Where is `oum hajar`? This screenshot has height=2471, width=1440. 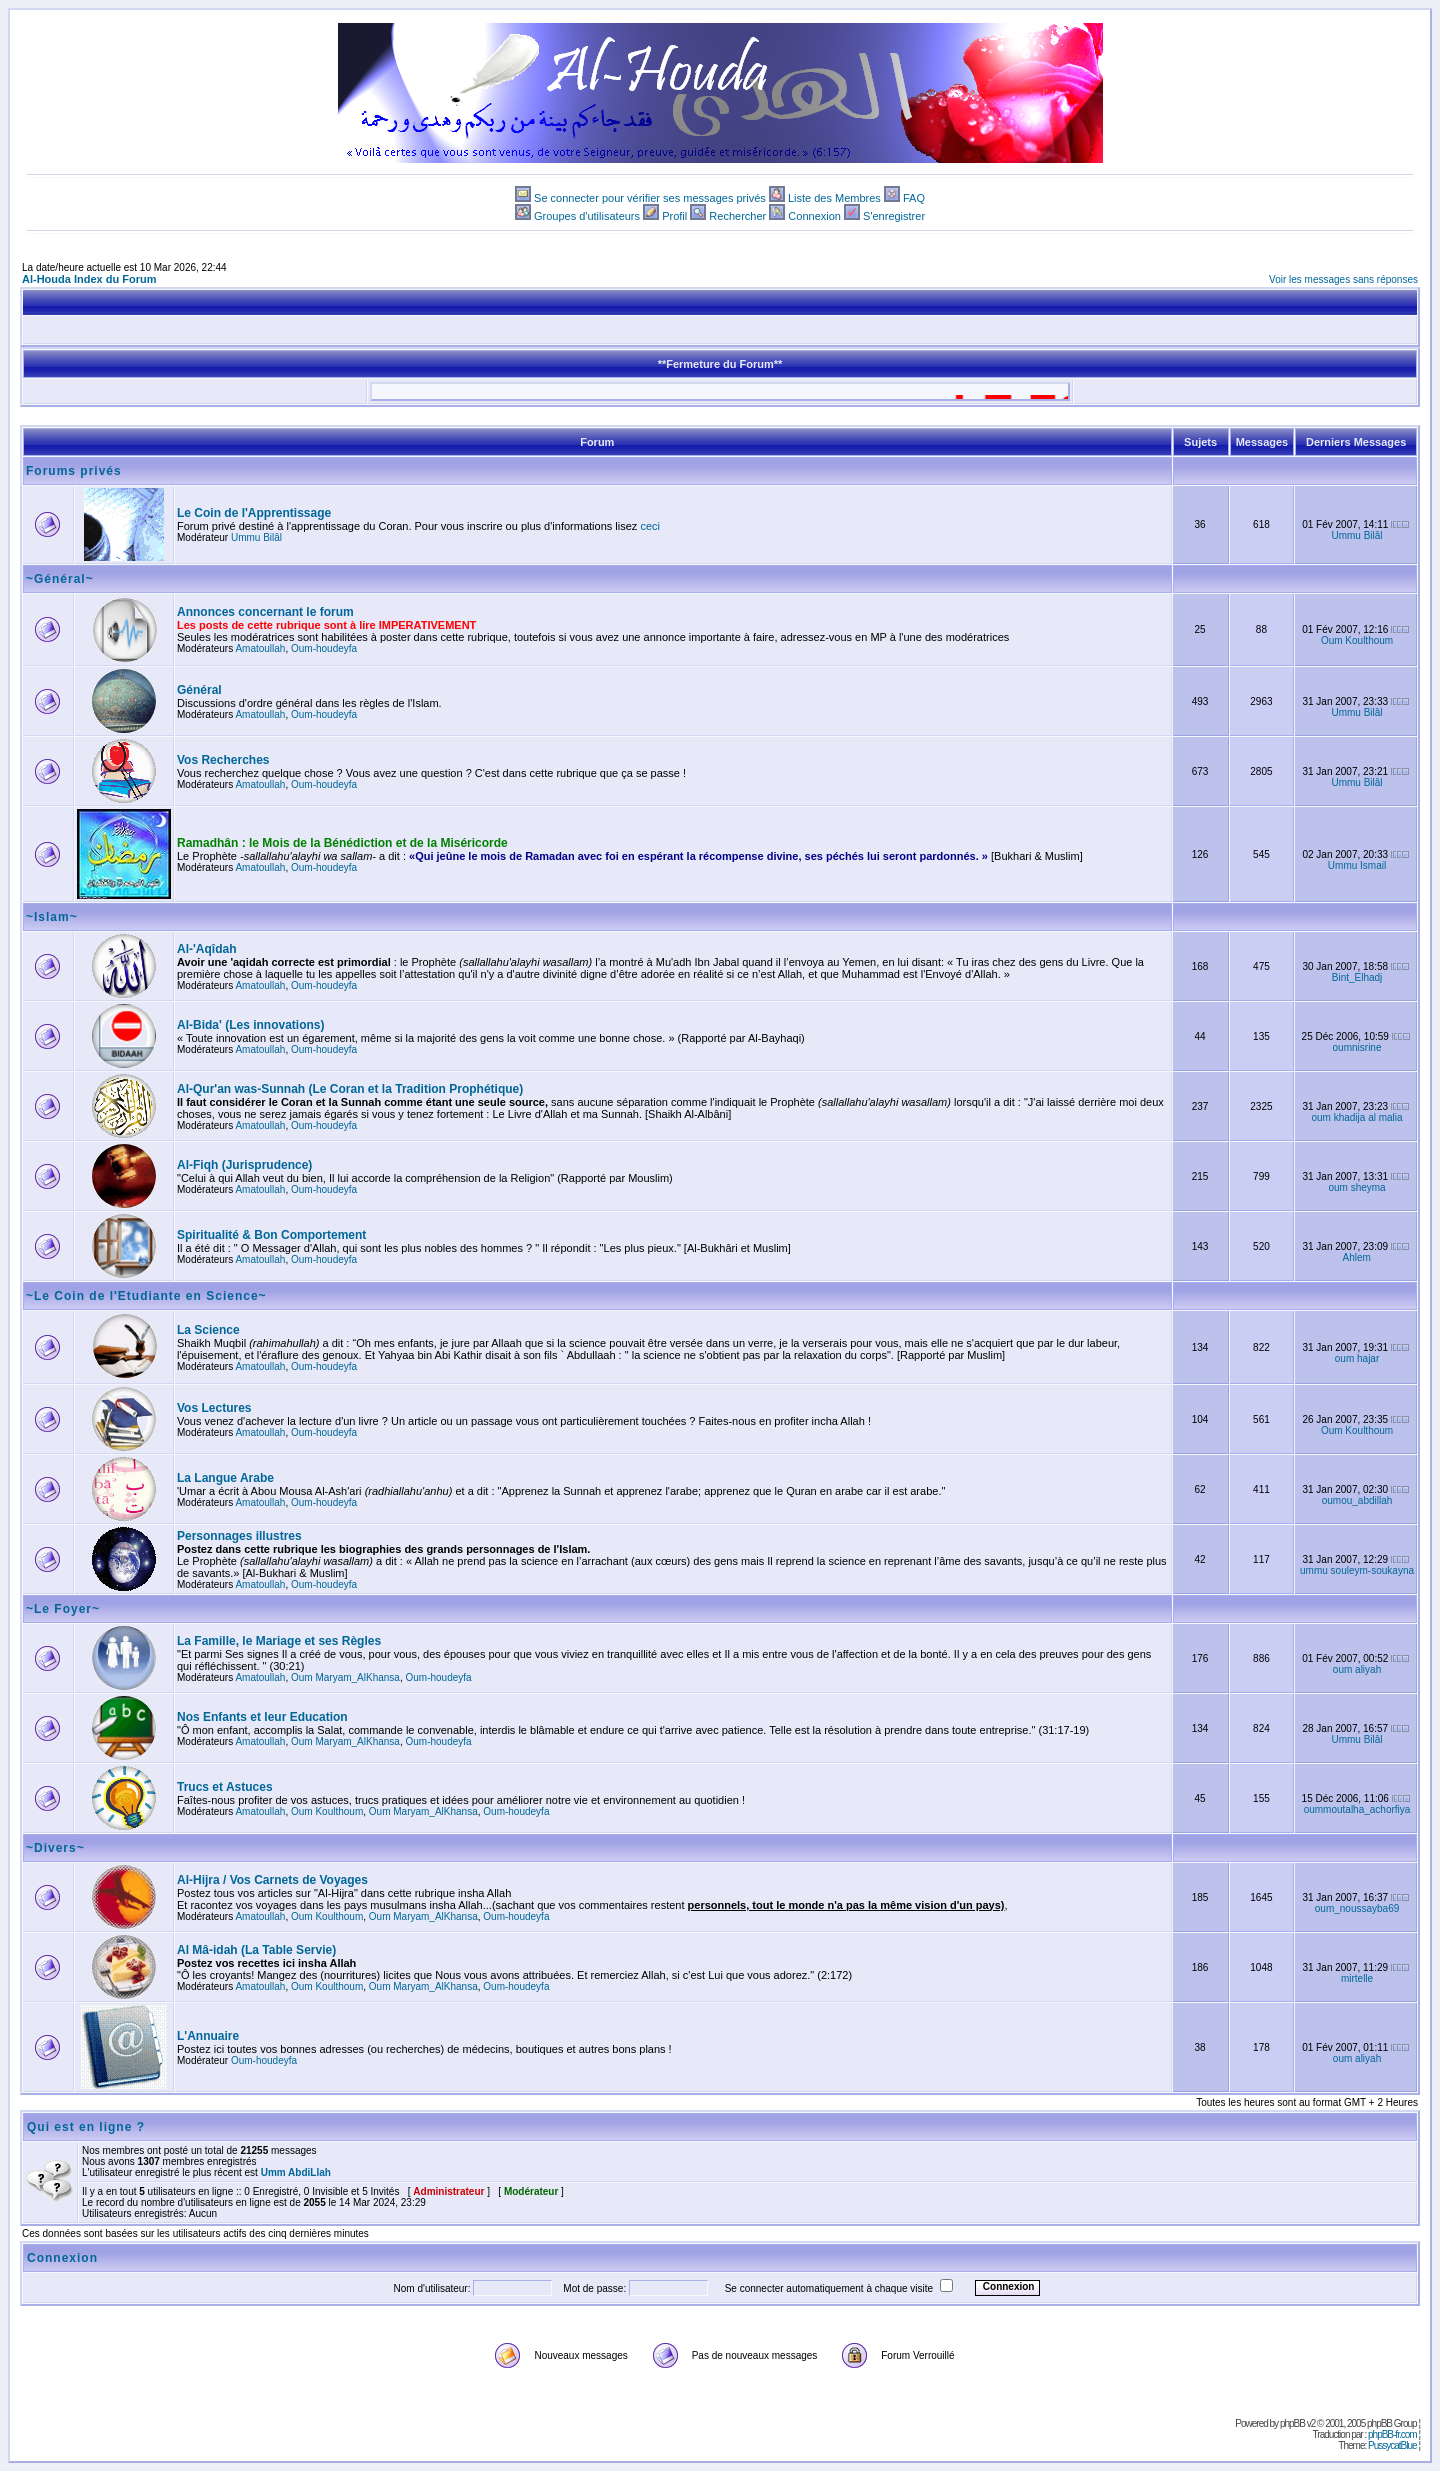
oum hajar is located at coordinates (1357, 1358).